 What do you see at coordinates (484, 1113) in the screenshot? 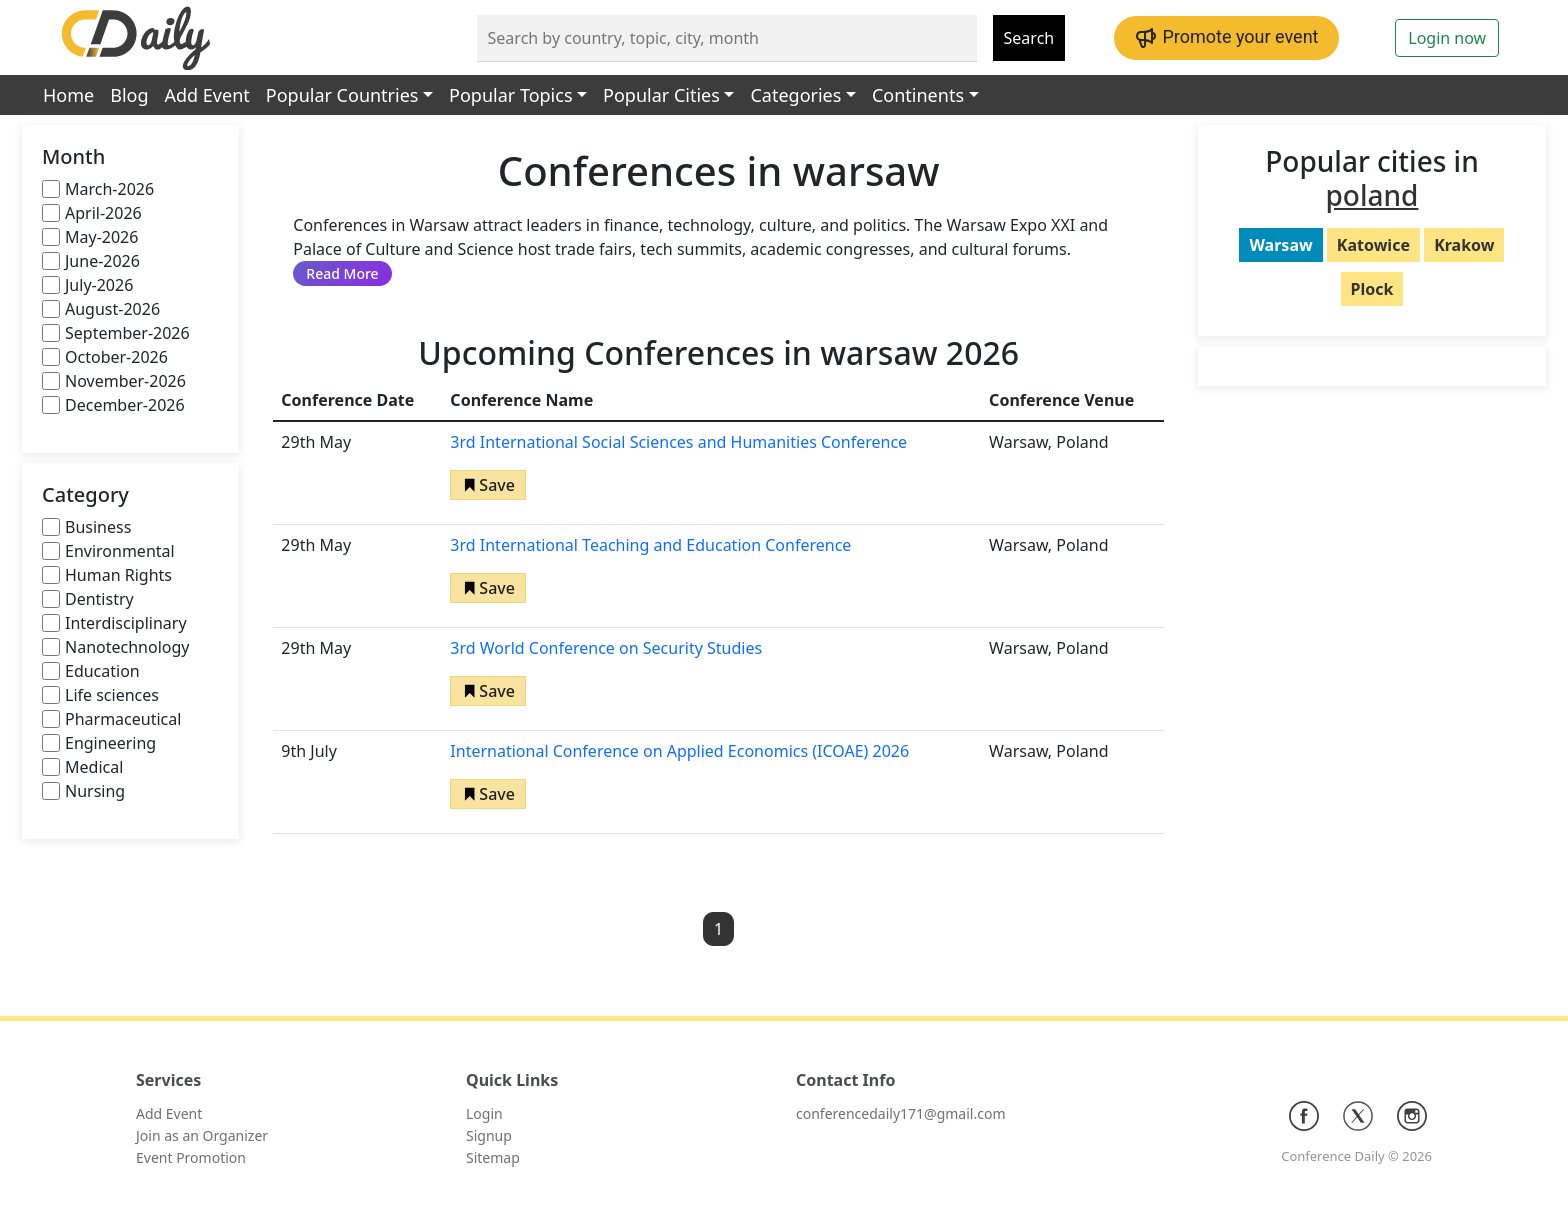
I see `Login` at bounding box center [484, 1113].